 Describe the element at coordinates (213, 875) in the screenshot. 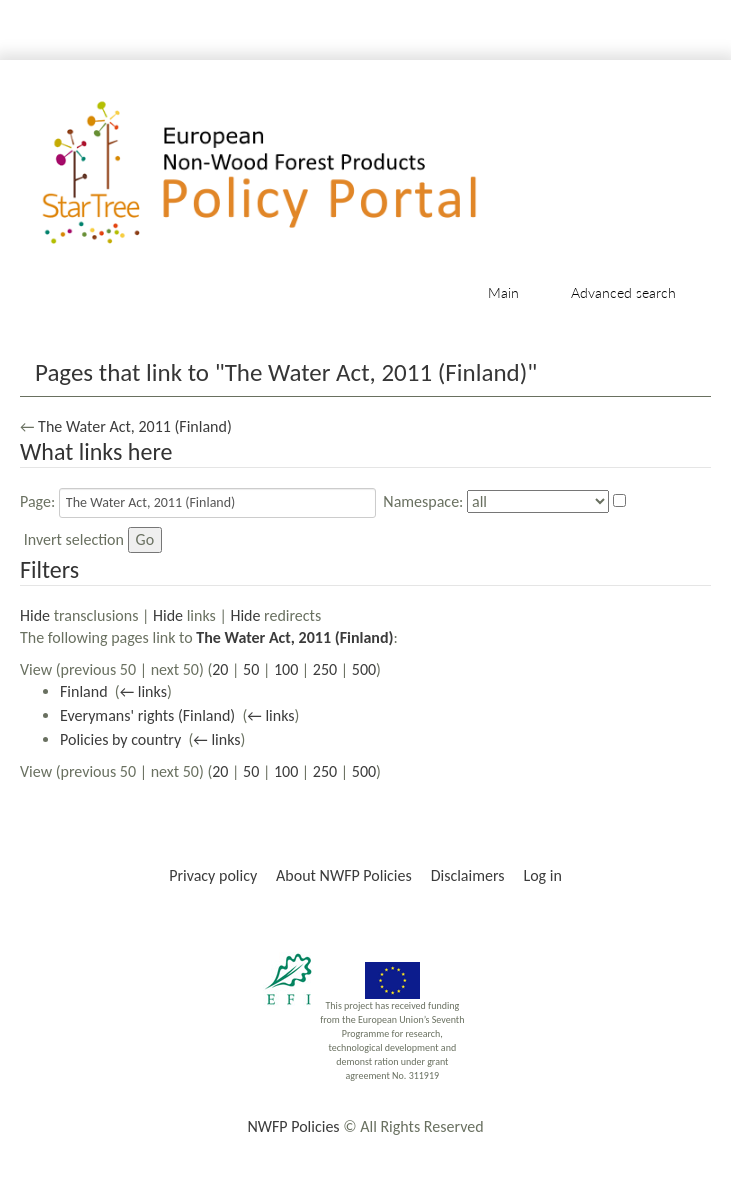

I see `Privacy policy` at that location.